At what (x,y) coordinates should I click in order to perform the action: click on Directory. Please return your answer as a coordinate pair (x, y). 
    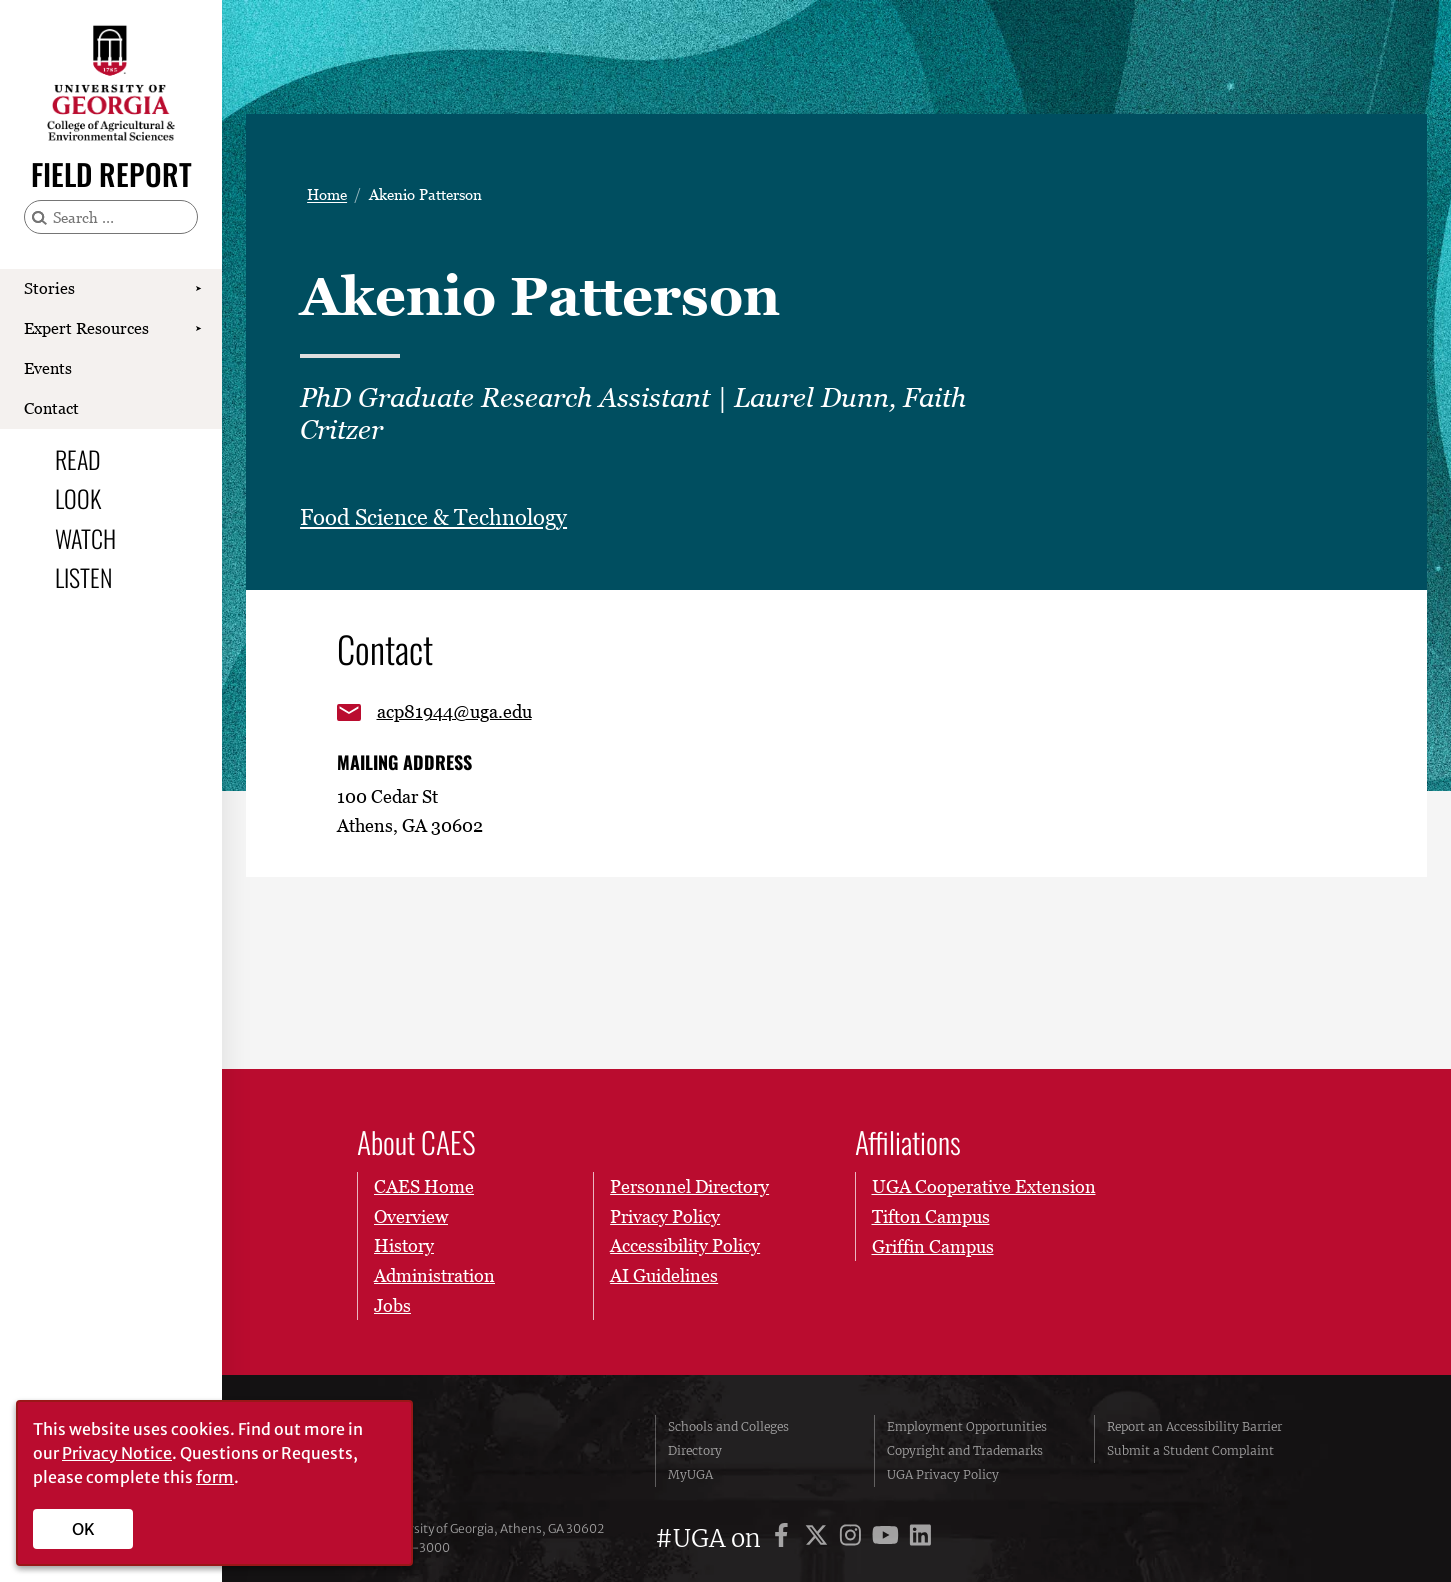
    Looking at the image, I should click on (695, 1450).